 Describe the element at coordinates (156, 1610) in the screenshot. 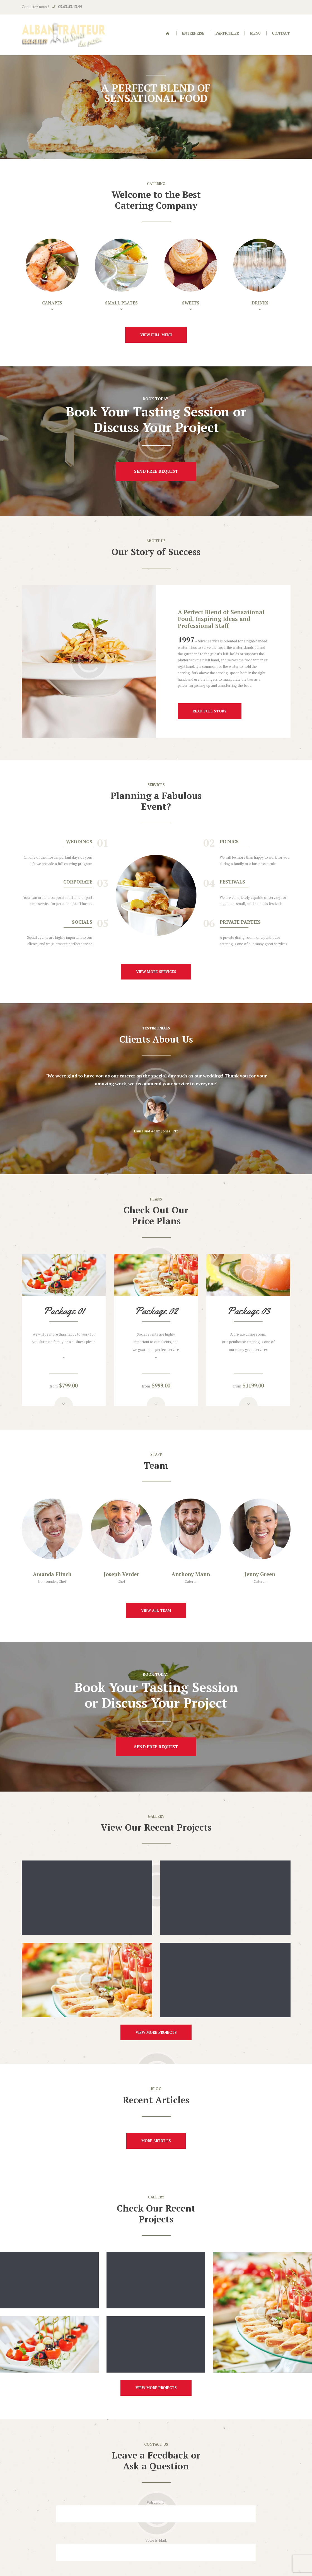

I see `view all team` at that location.